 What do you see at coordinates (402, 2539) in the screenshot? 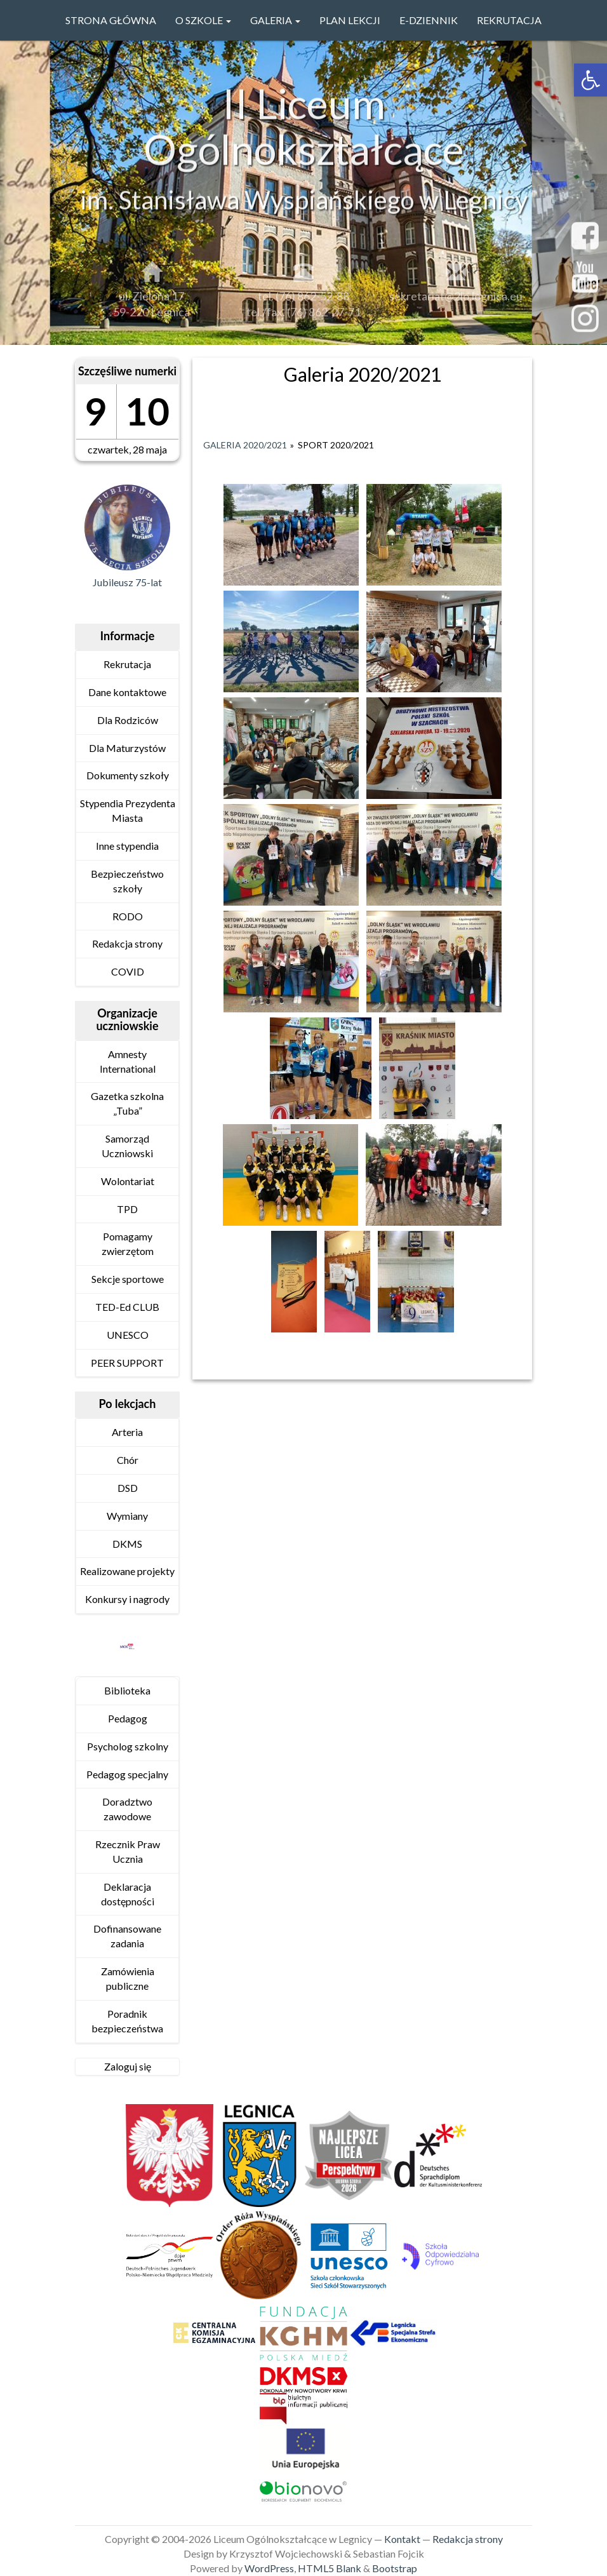
I see `Kontakt [link]` at bounding box center [402, 2539].